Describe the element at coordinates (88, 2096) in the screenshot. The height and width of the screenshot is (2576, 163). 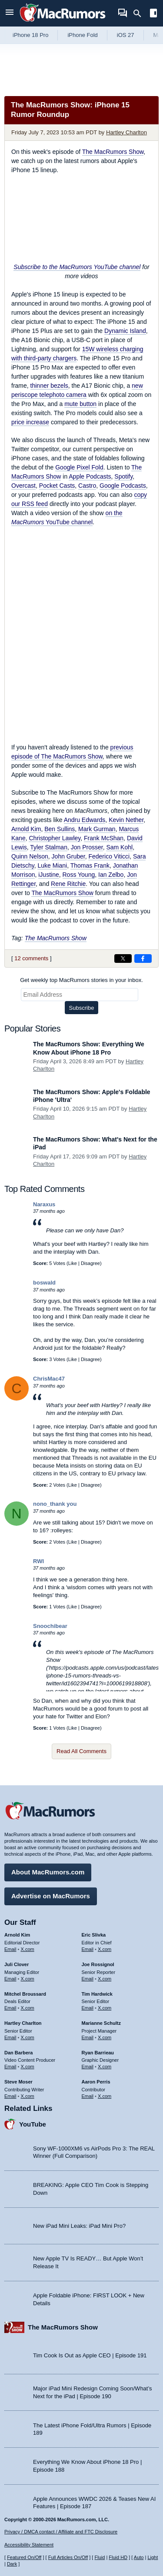
I see `Email [Email Aaron Perris in email client]` at that location.